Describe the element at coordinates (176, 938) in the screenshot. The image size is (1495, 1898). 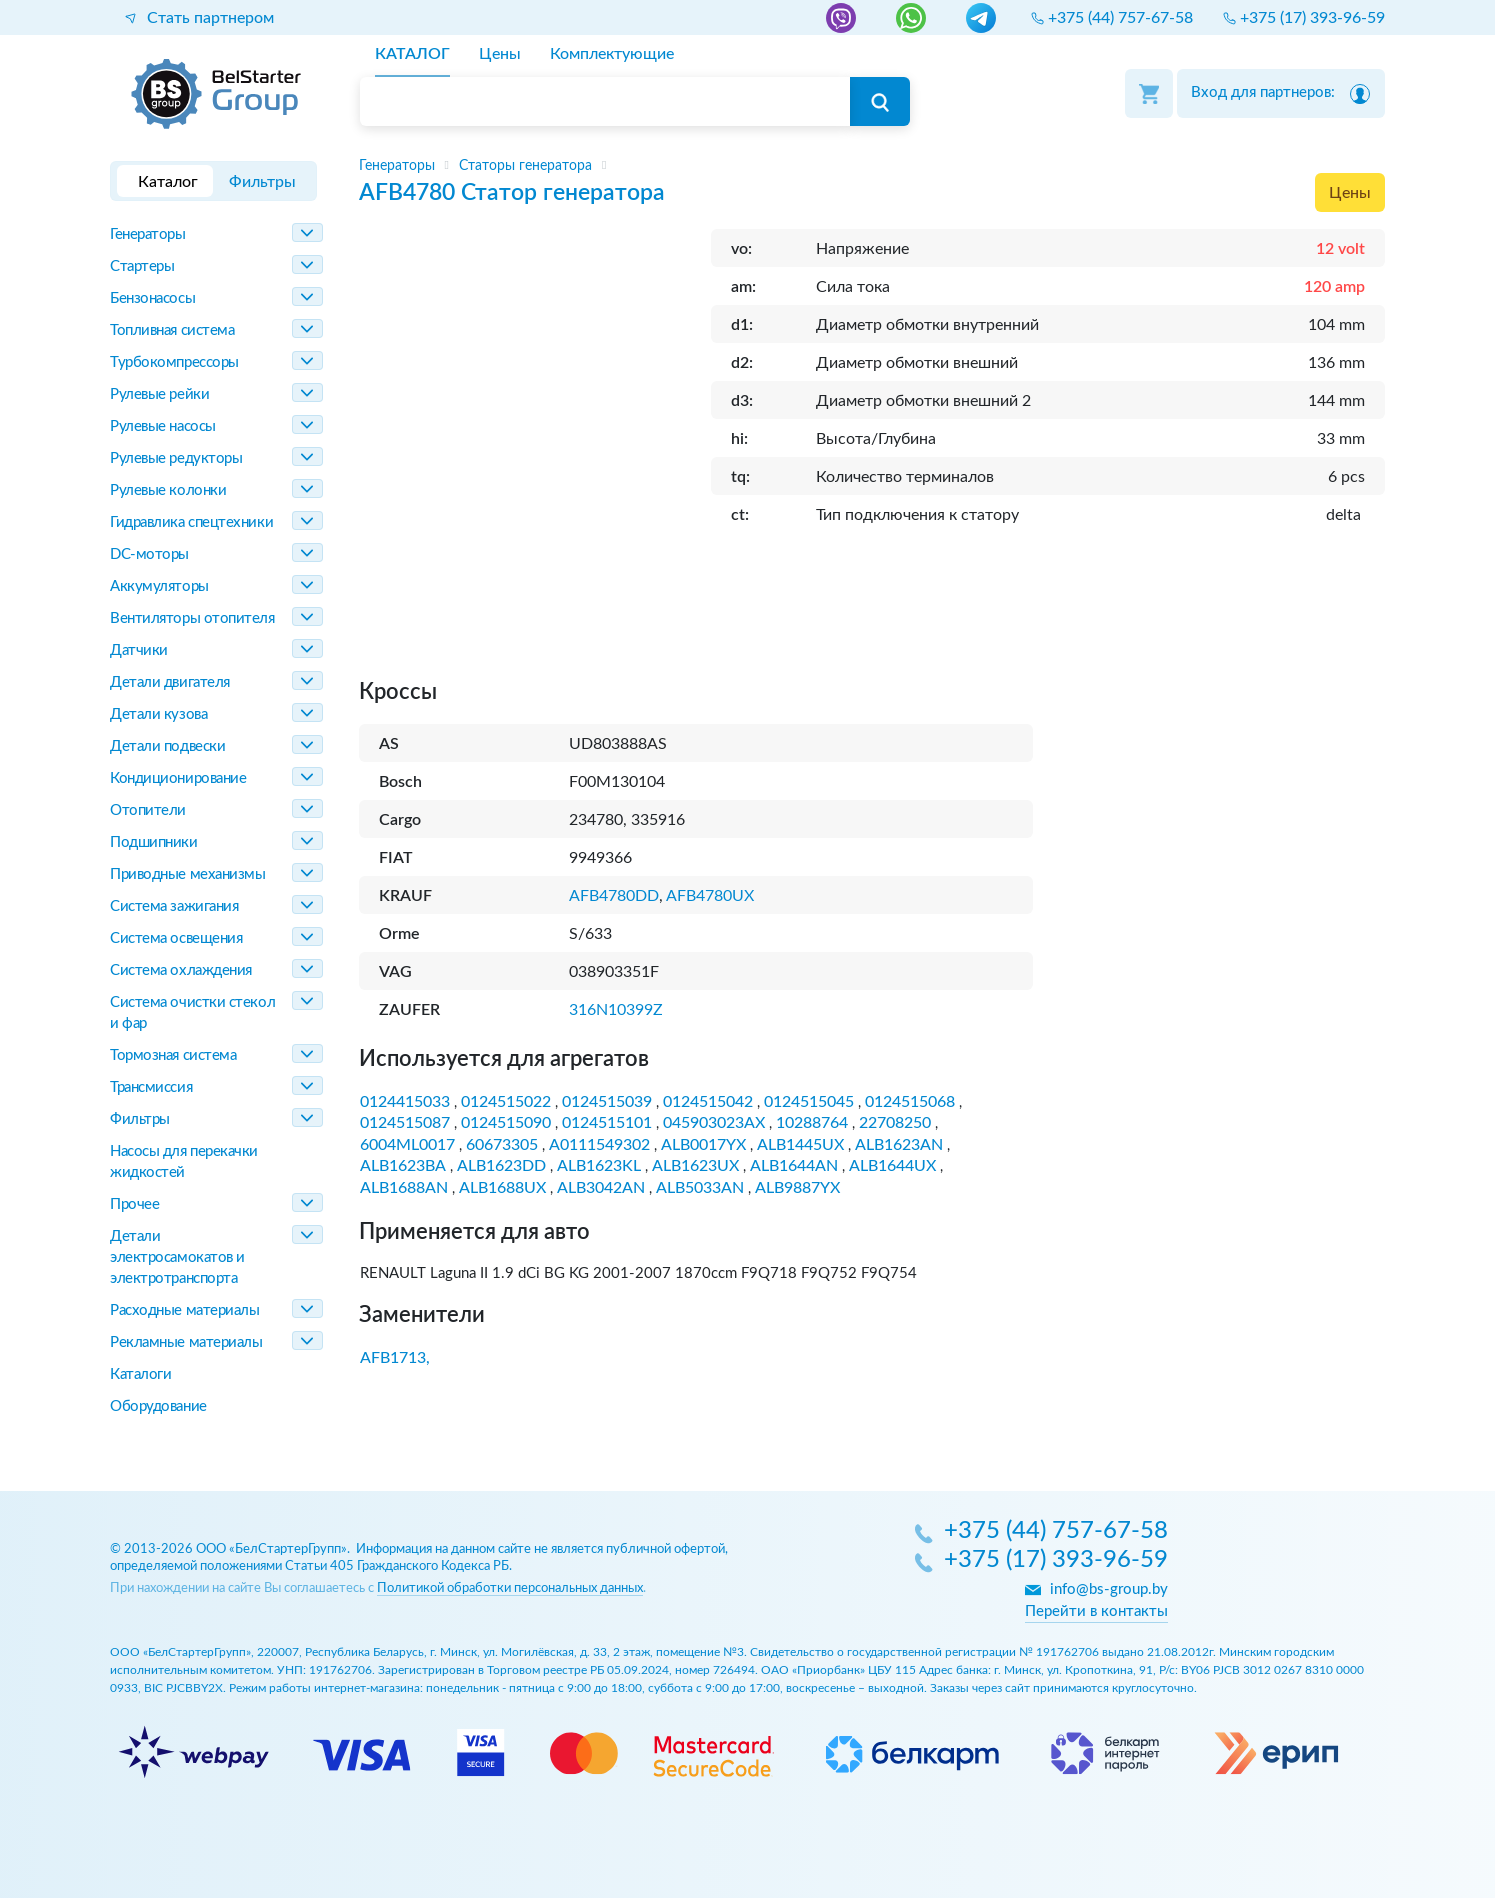
I see `Система освещения` at that location.